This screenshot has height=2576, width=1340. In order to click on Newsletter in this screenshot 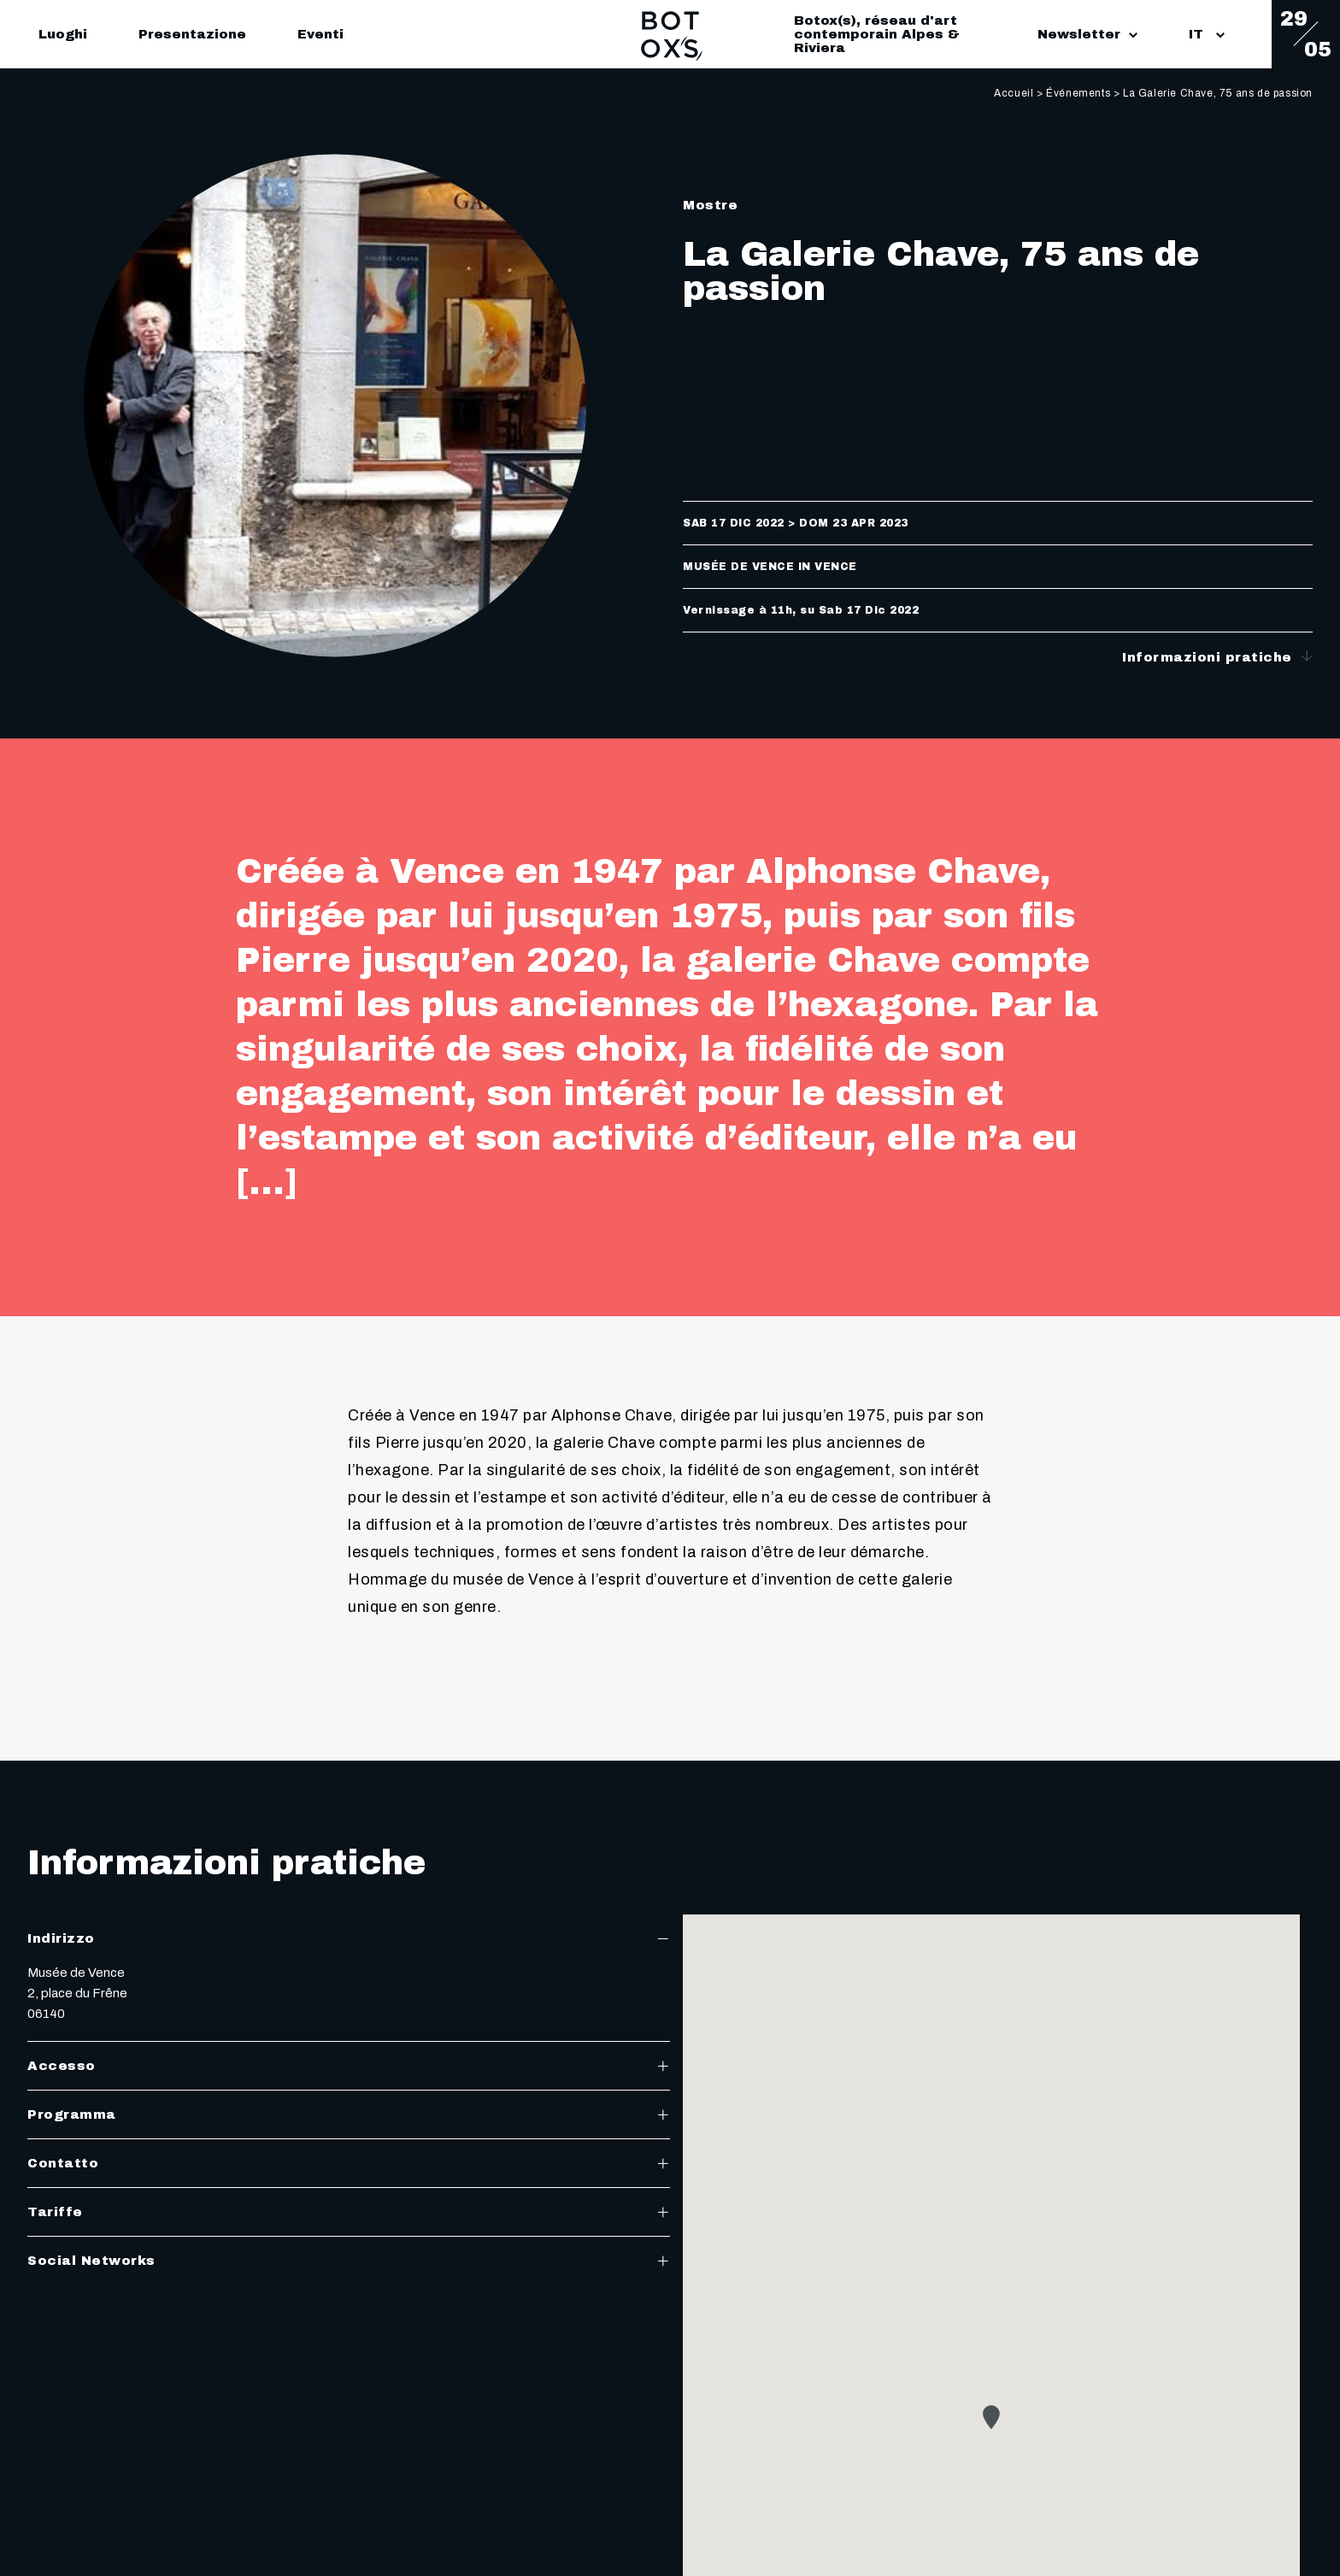, I will do `click(1087, 34)`.